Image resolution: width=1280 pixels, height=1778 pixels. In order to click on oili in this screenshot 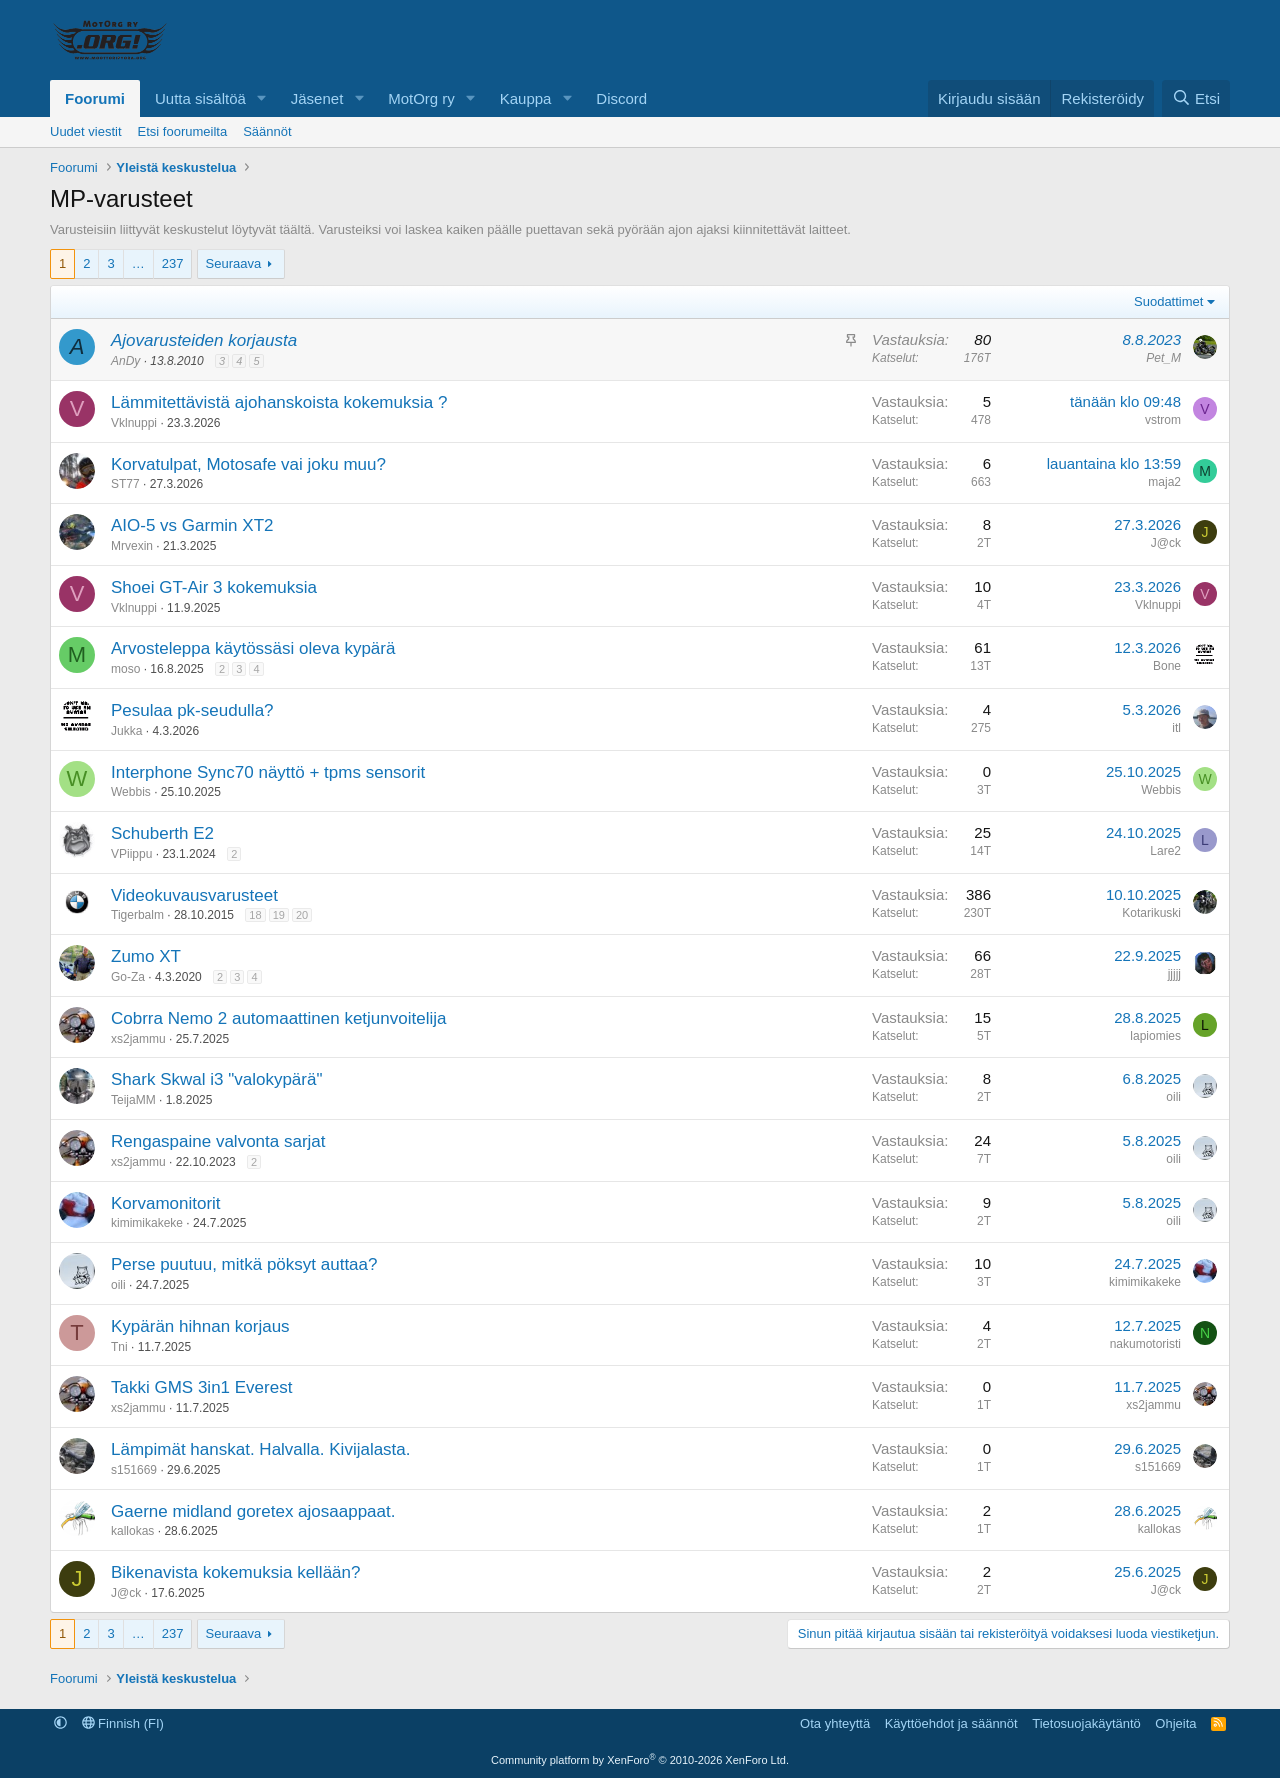, I will do `click(1173, 1097)`.